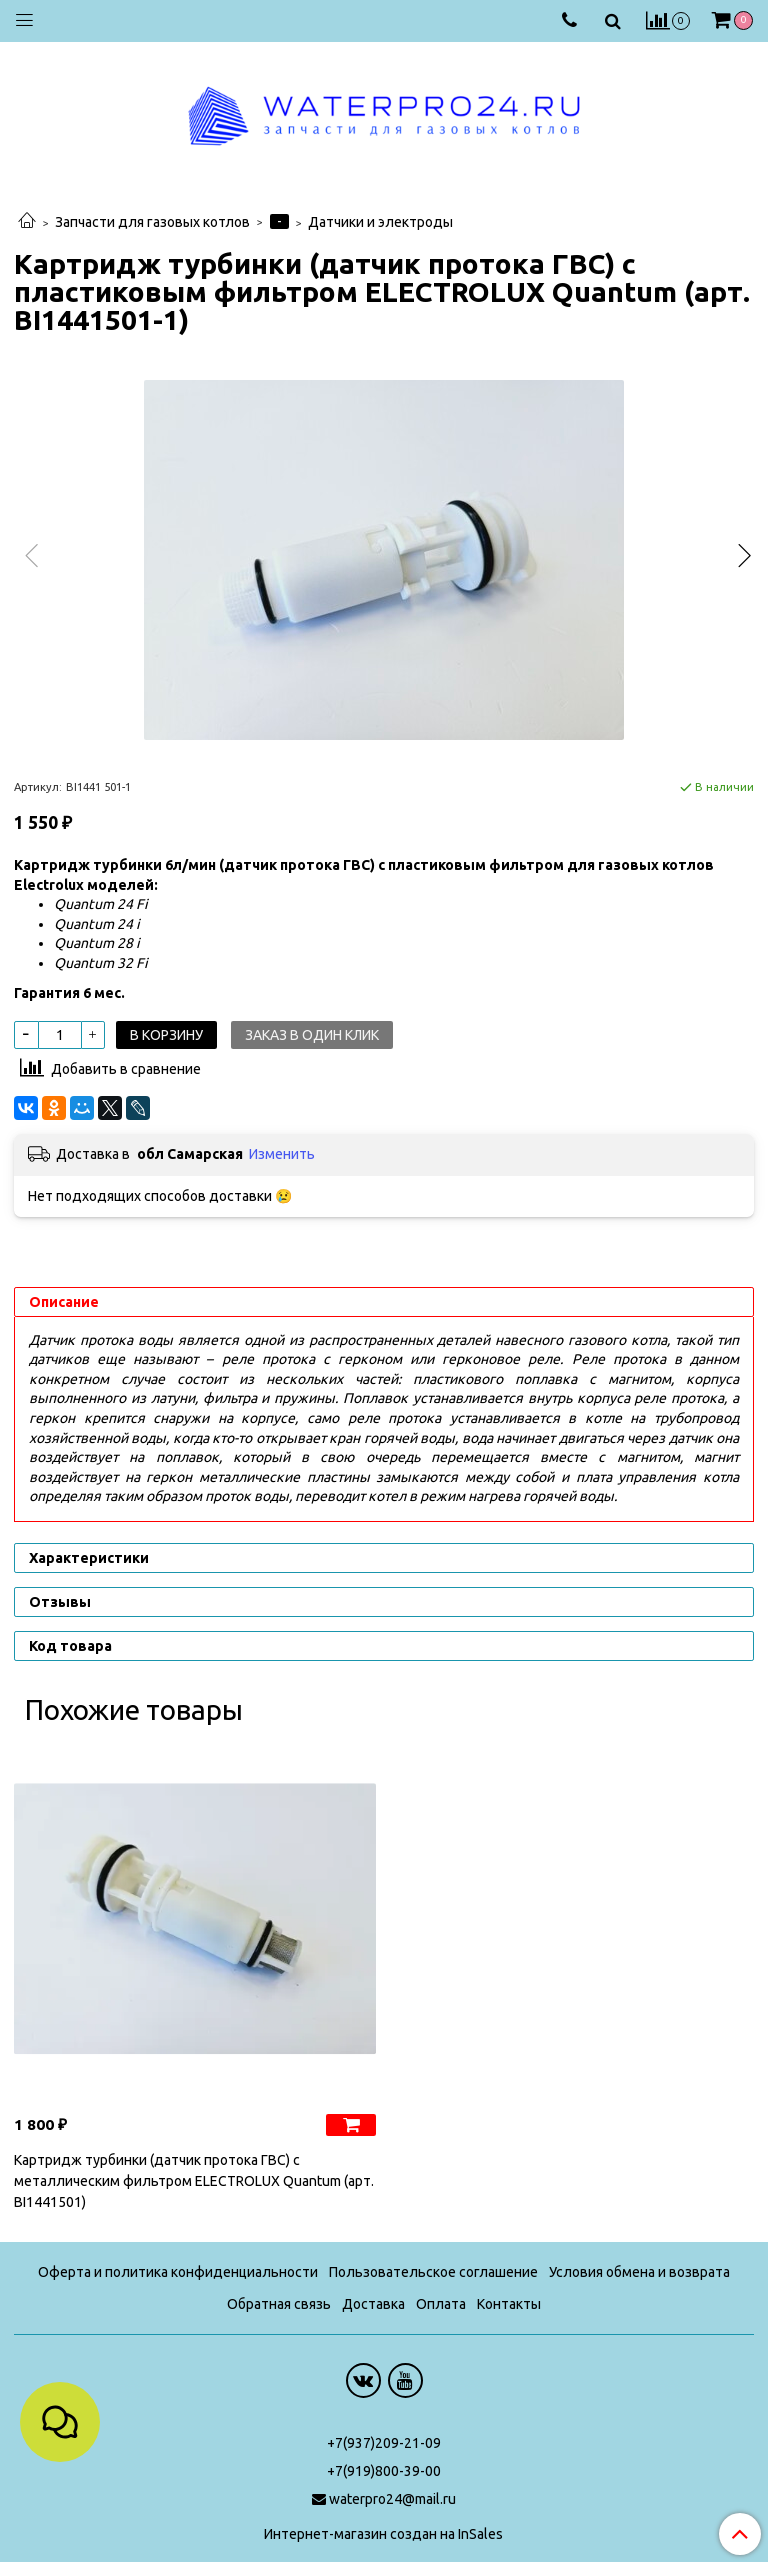 Image resolution: width=768 pixels, height=2562 pixels. Describe the element at coordinates (152, 222) in the screenshot. I see `Запчасти для газовых котлов` at that location.